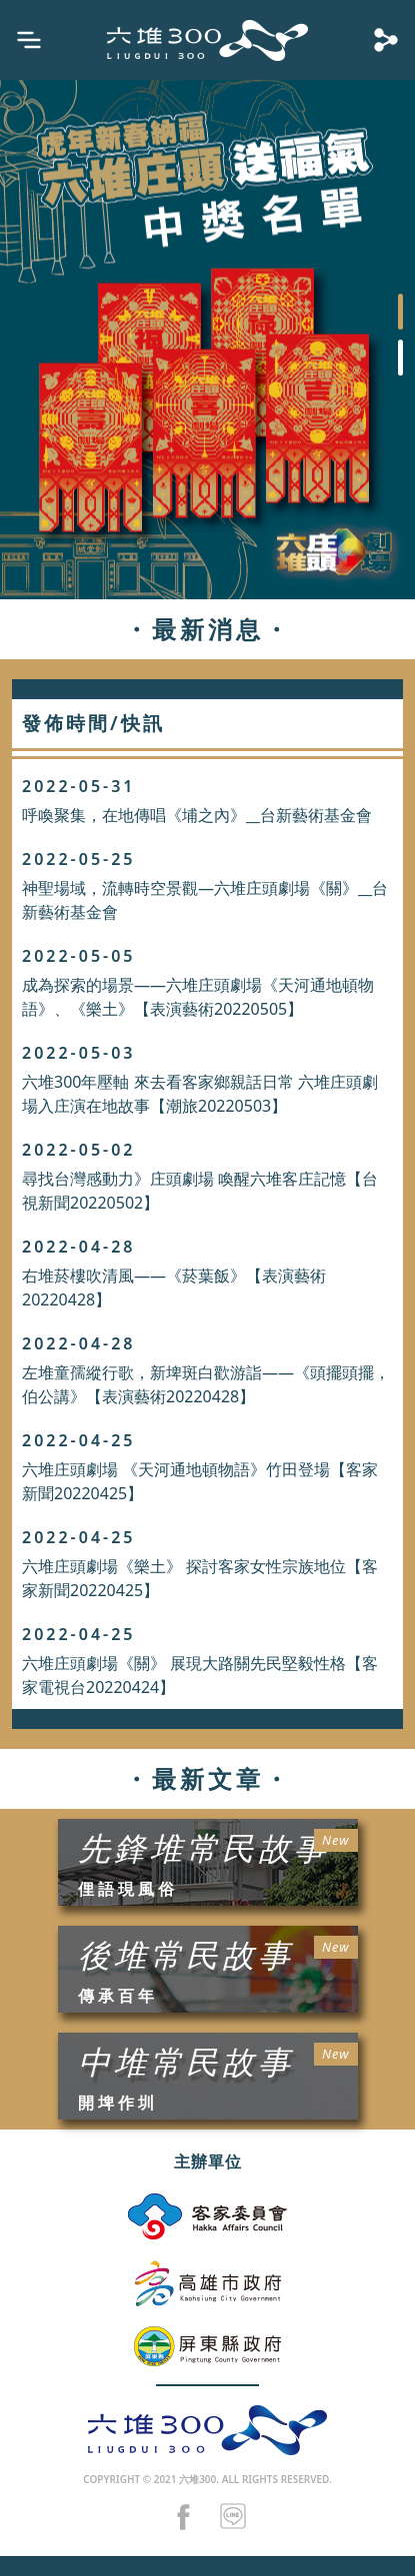  What do you see at coordinates (174, 1287) in the screenshot?
I see `右堆菸樓吹清風——《菸葉飯》【表演藝術20220428】` at bounding box center [174, 1287].